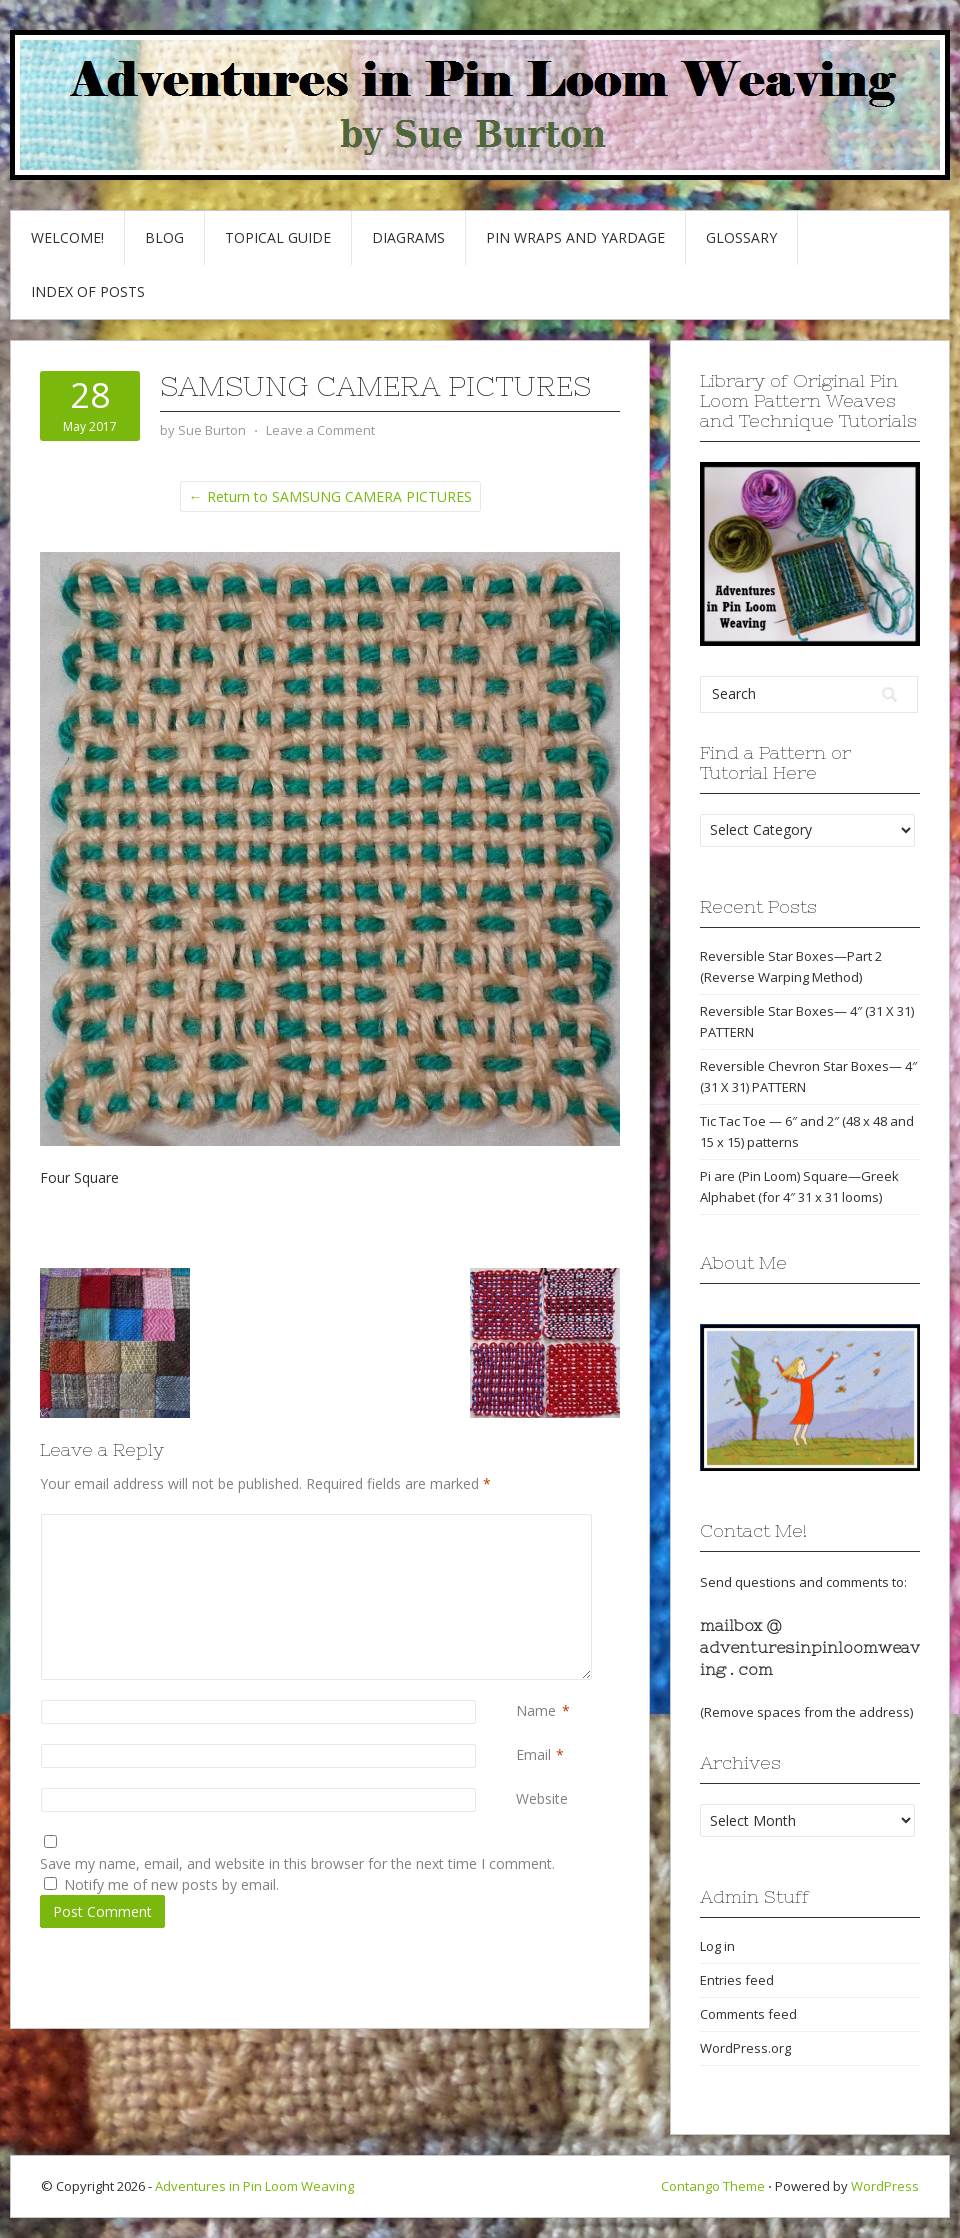 This screenshot has height=2238, width=960. I want to click on Diagrams, so click(408, 237).